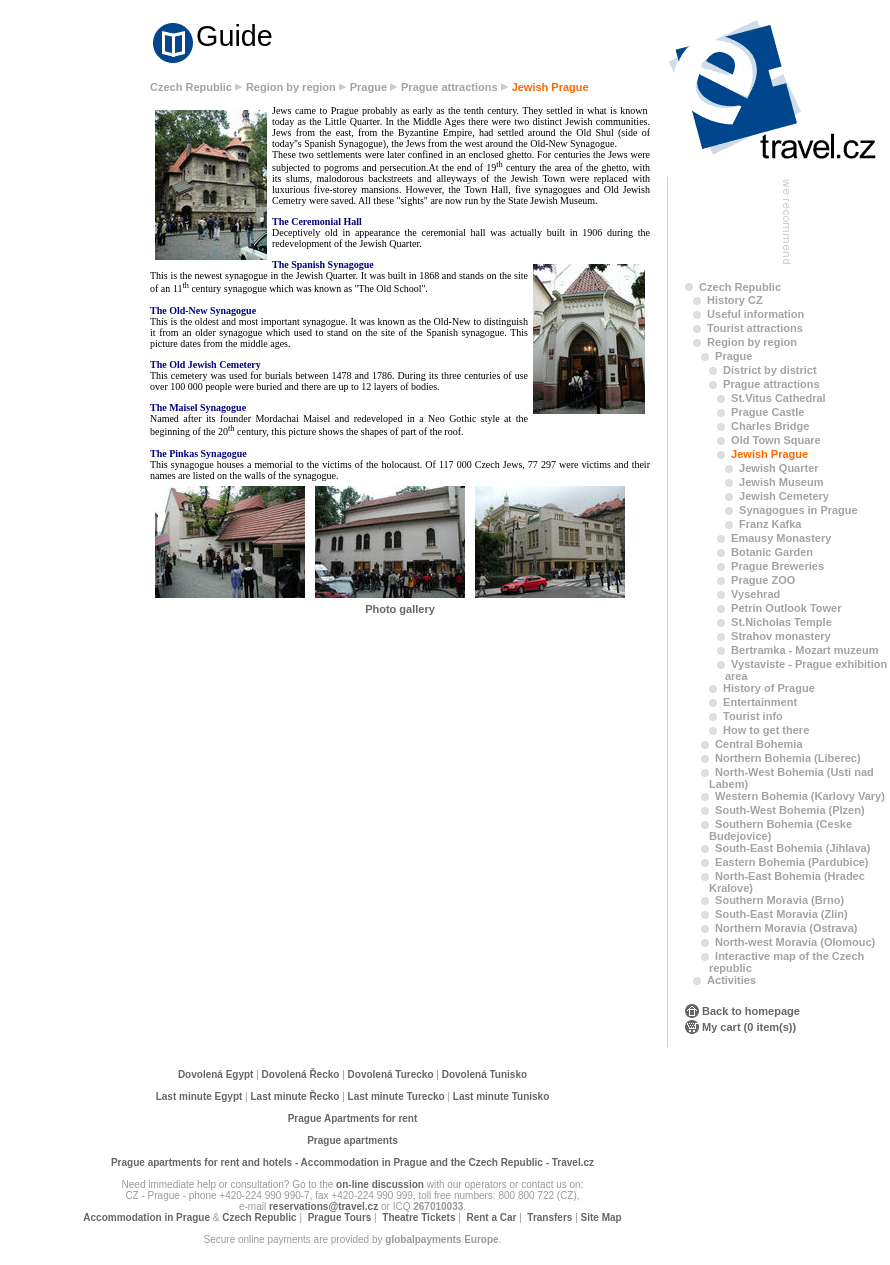 Image resolution: width=890 pixels, height=1265 pixels. I want to click on [Advertisement], so click(80, 392).